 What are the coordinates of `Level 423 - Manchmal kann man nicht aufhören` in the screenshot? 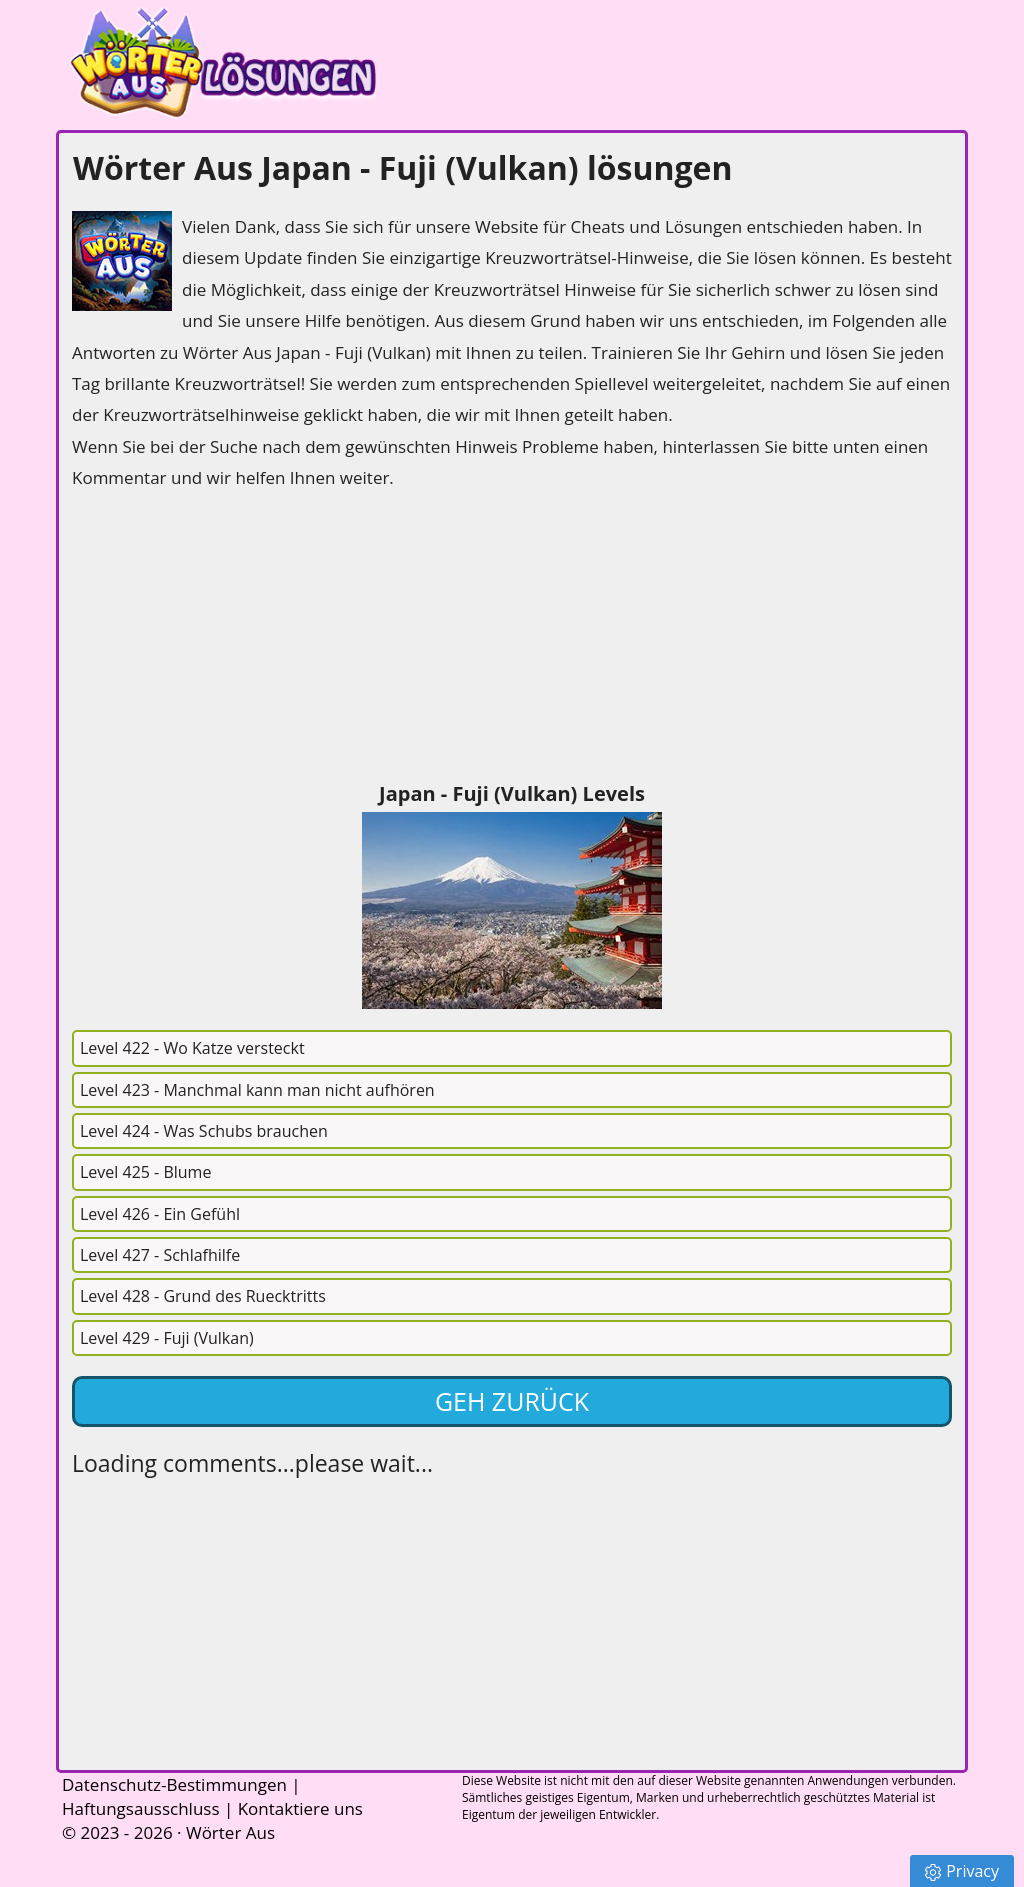 It's located at (257, 1090).